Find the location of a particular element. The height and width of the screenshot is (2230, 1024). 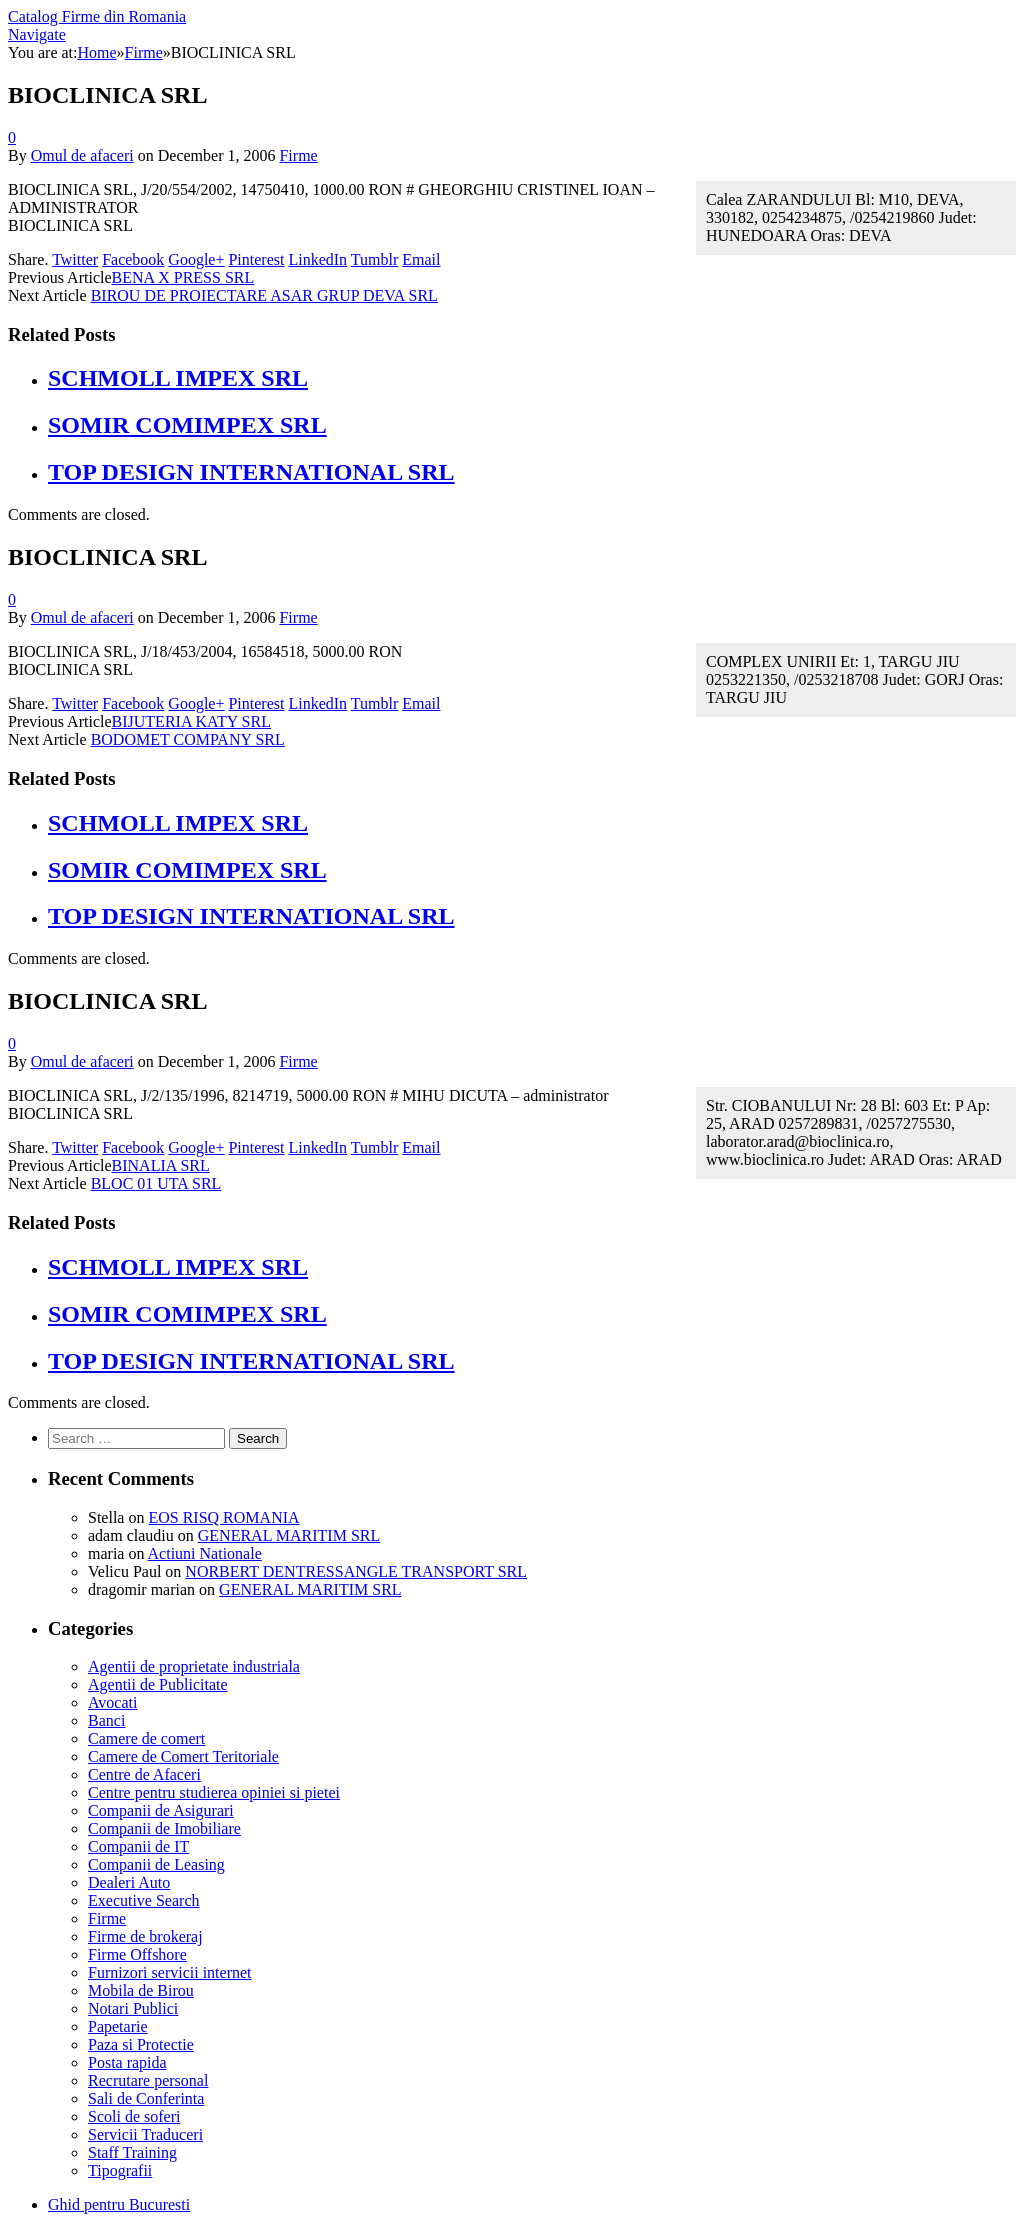

Companii de Leasing is located at coordinates (156, 1864).